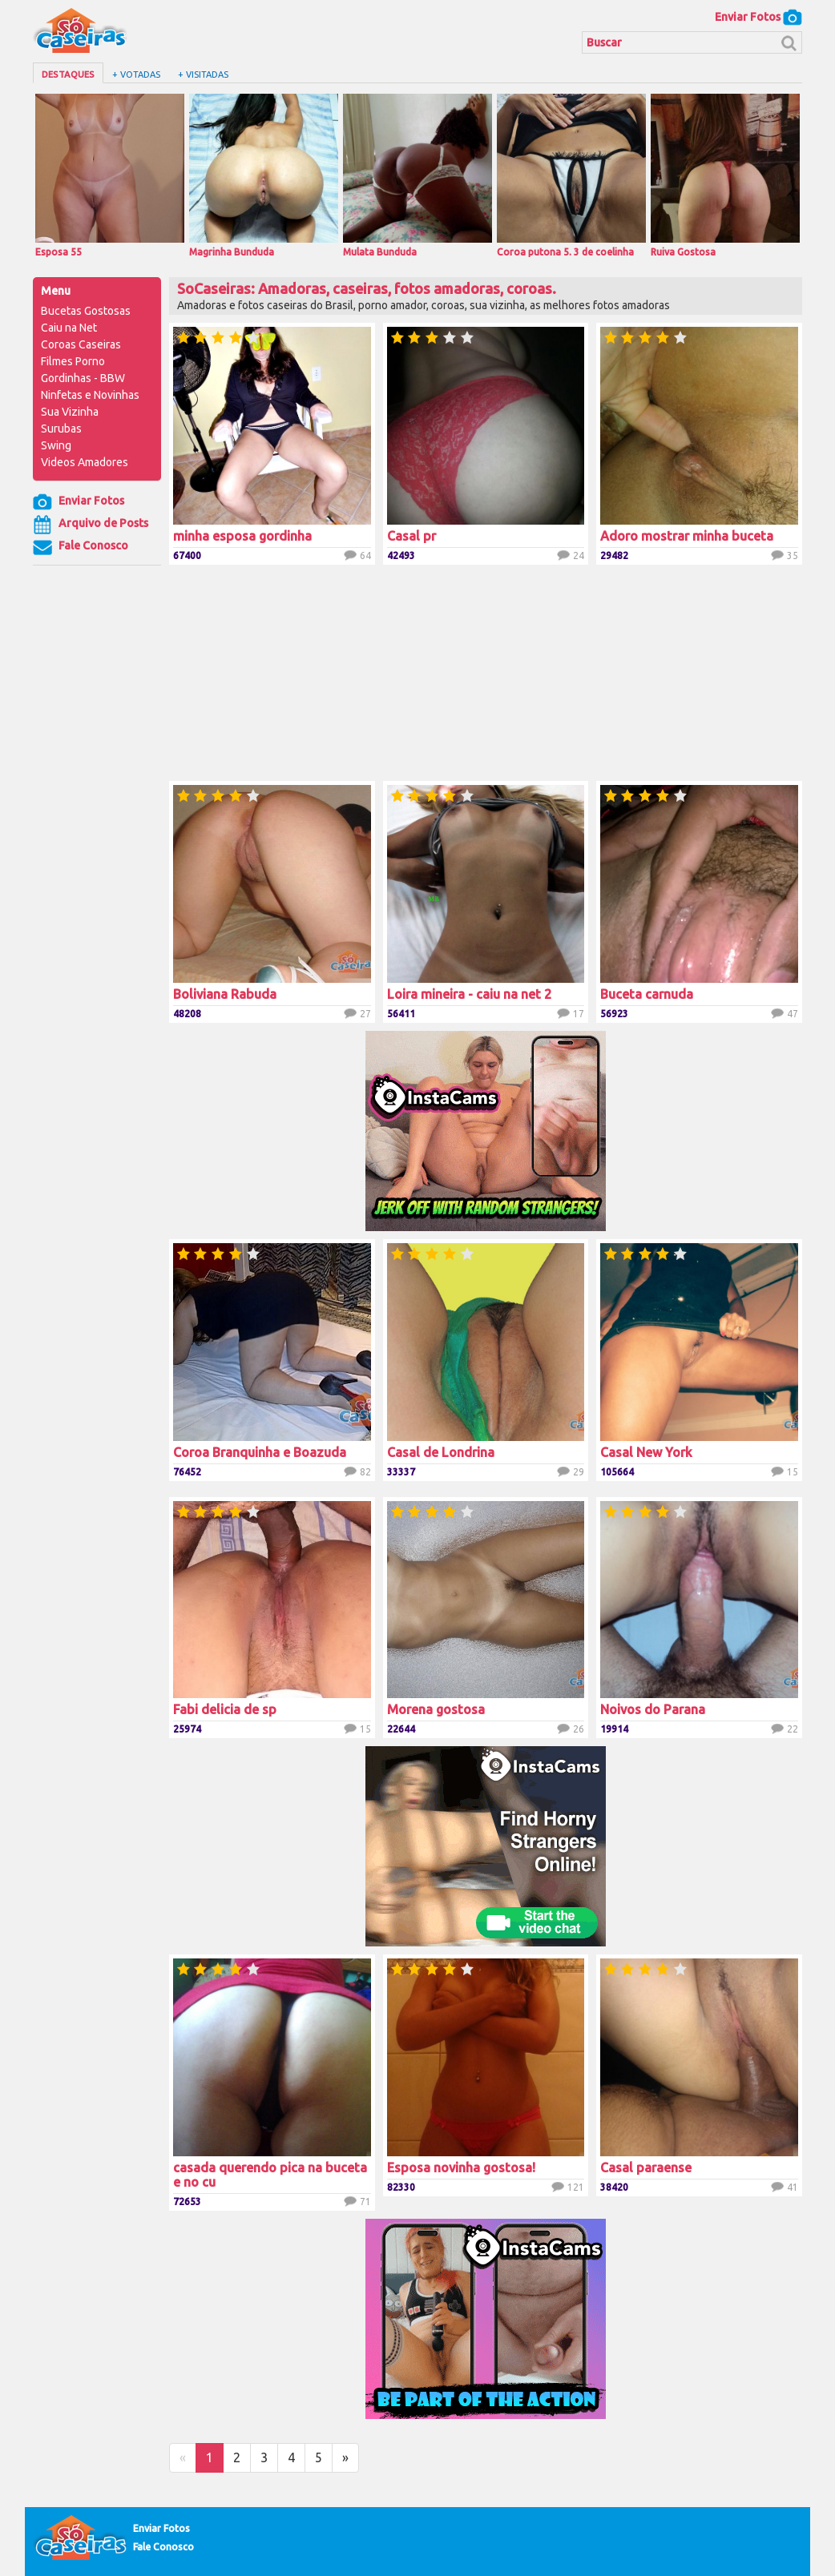 This screenshot has width=835, height=2576. Describe the element at coordinates (56, 445) in the screenshot. I see `Swing` at that location.